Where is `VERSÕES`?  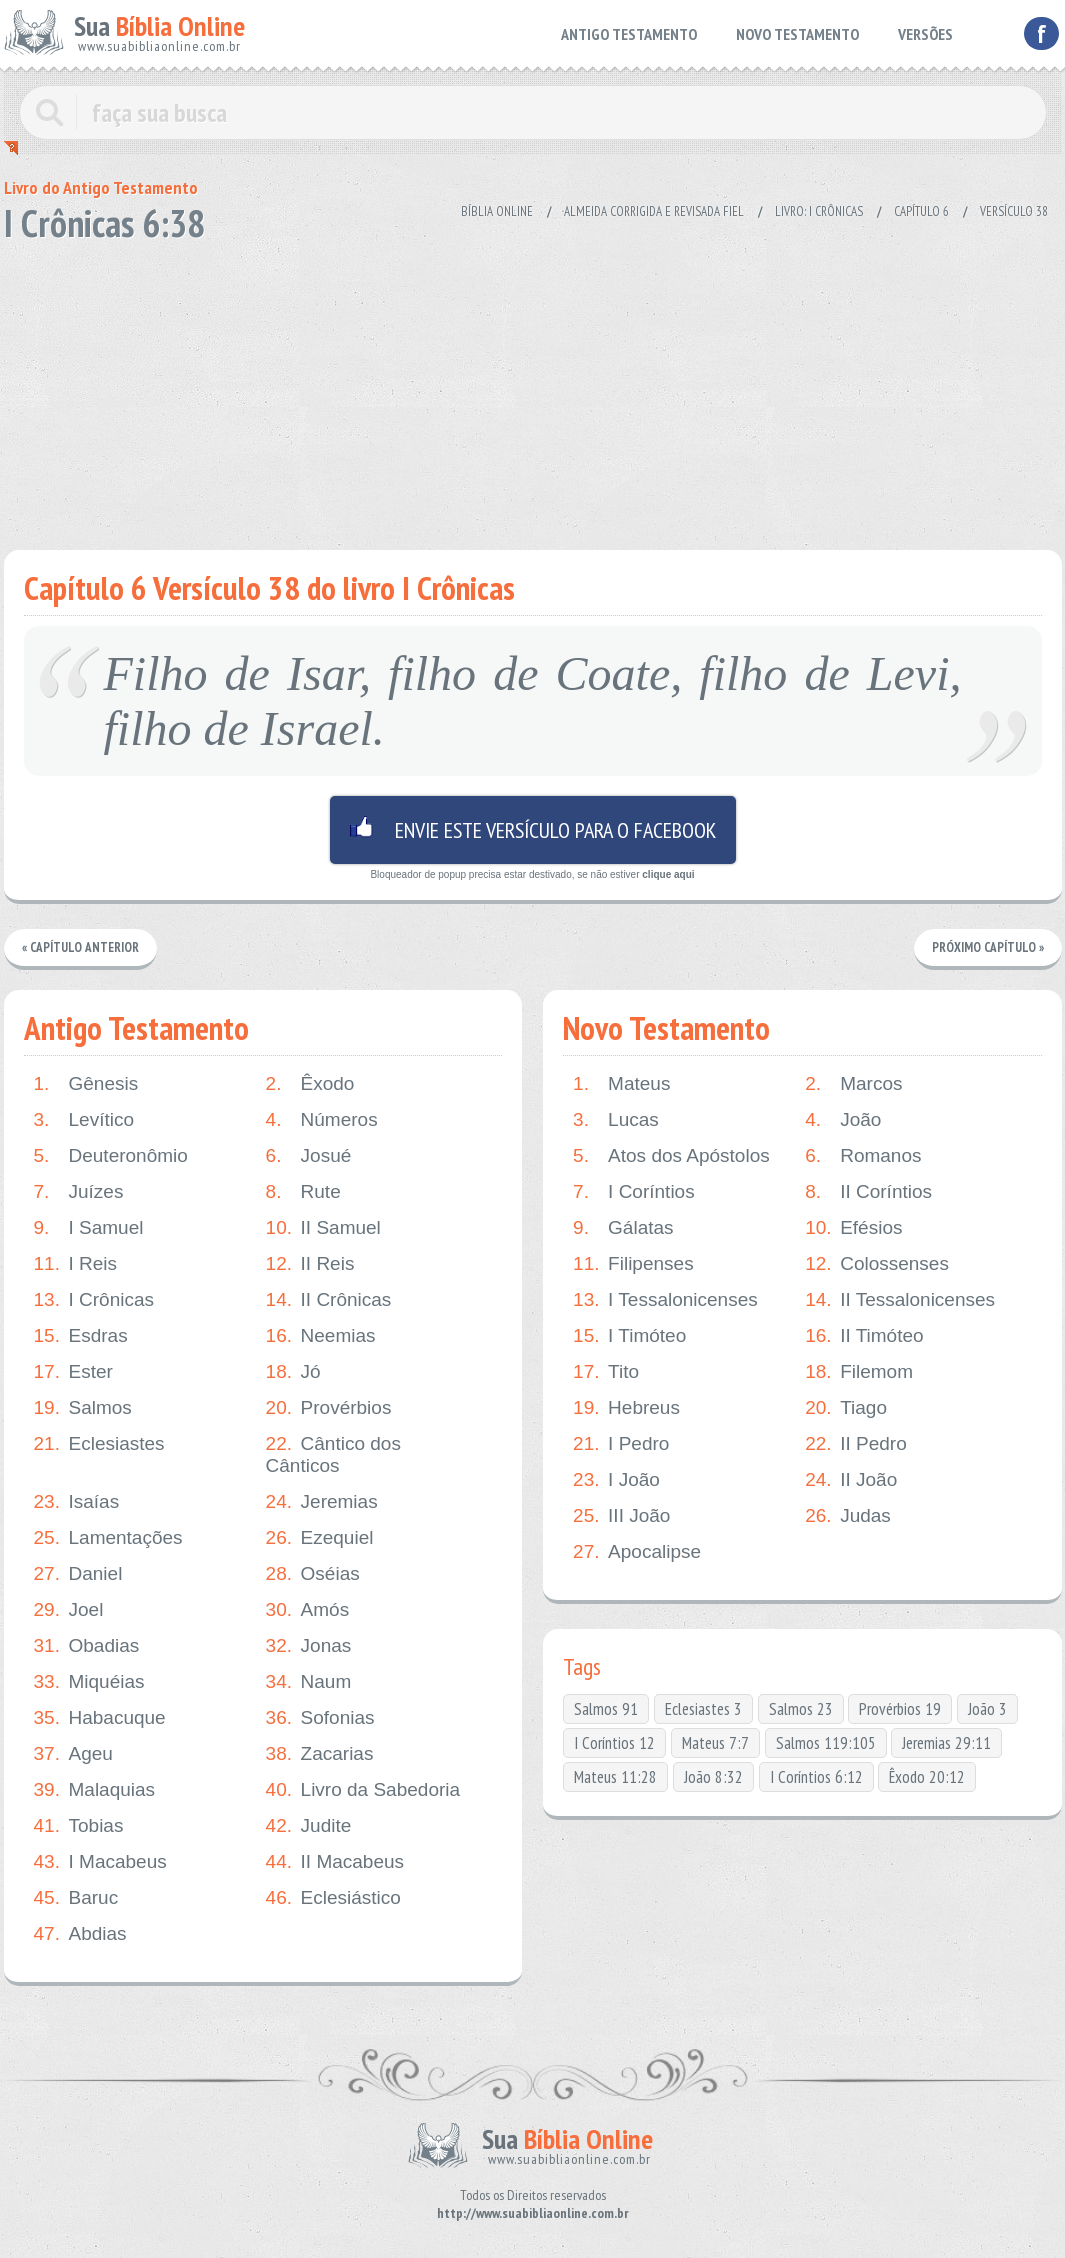
VERSÕES is located at coordinates (925, 34).